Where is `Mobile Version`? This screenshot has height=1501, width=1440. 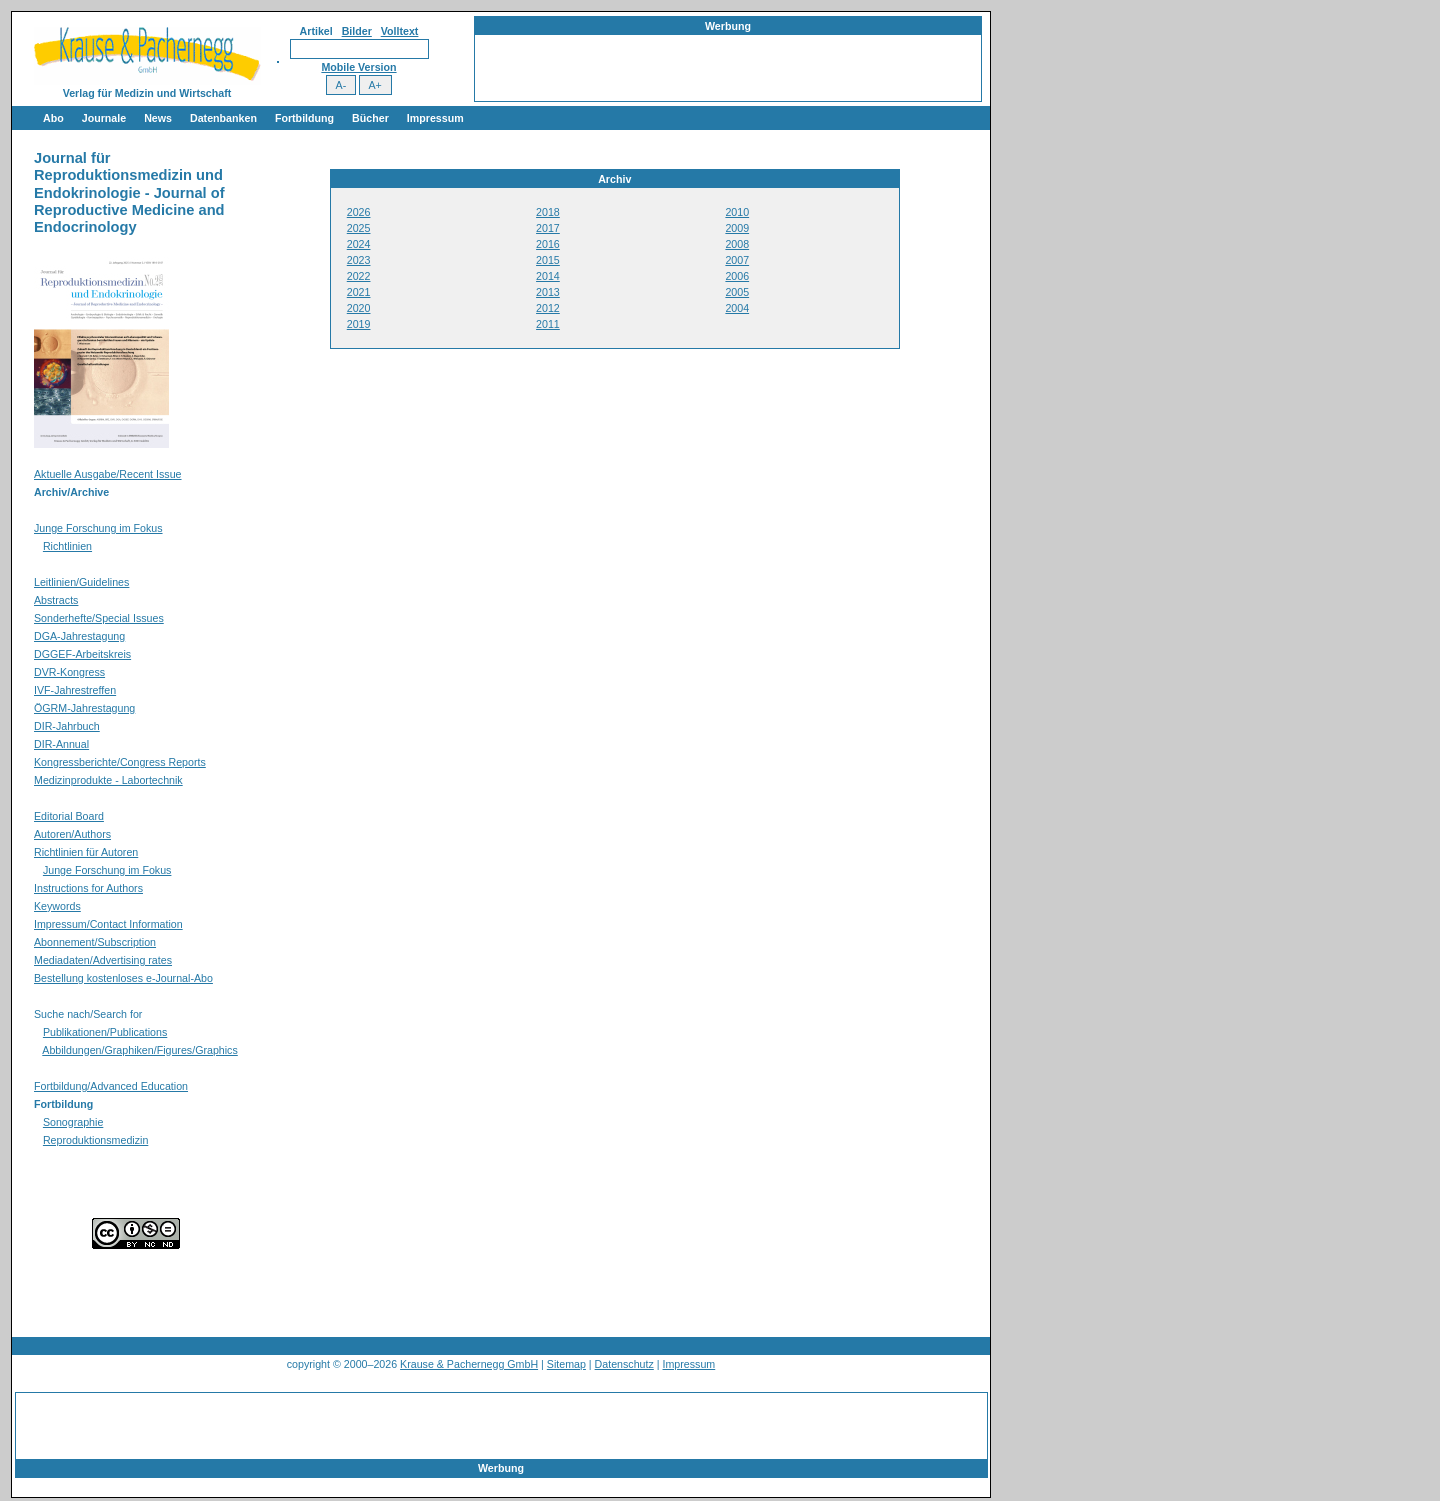 Mobile Version is located at coordinates (358, 67).